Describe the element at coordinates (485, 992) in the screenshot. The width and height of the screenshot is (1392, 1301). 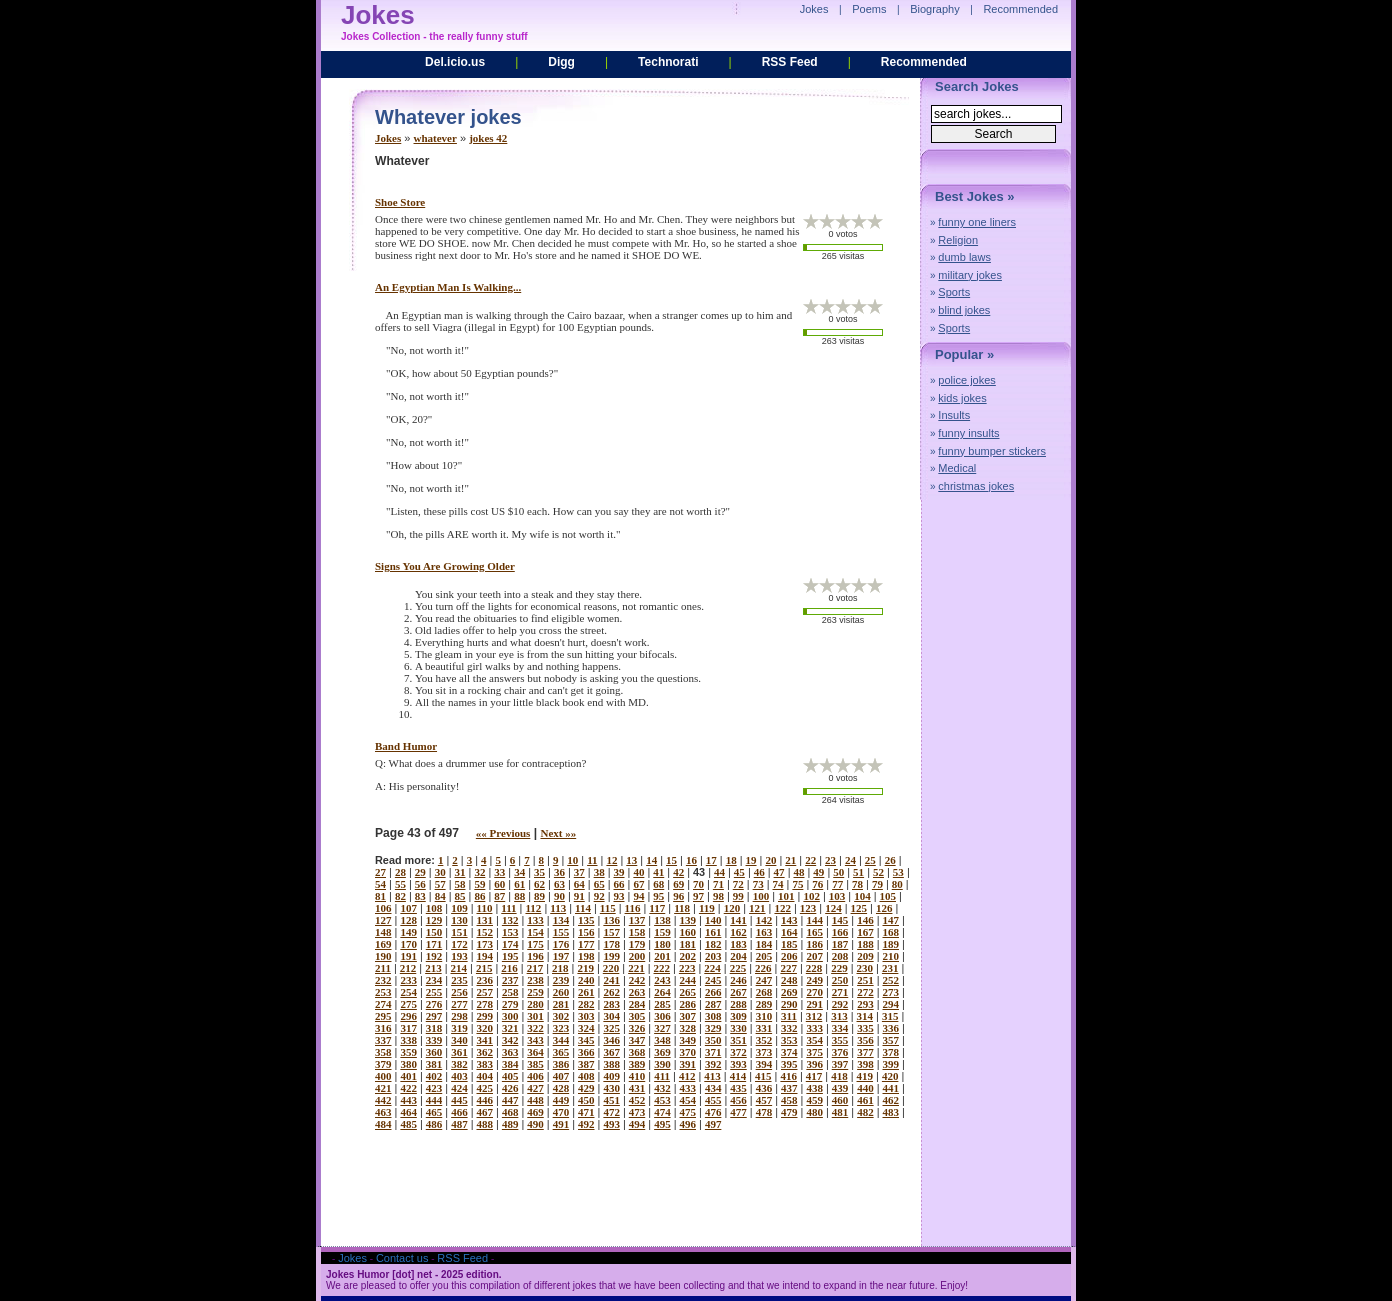
I see `257` at that location.